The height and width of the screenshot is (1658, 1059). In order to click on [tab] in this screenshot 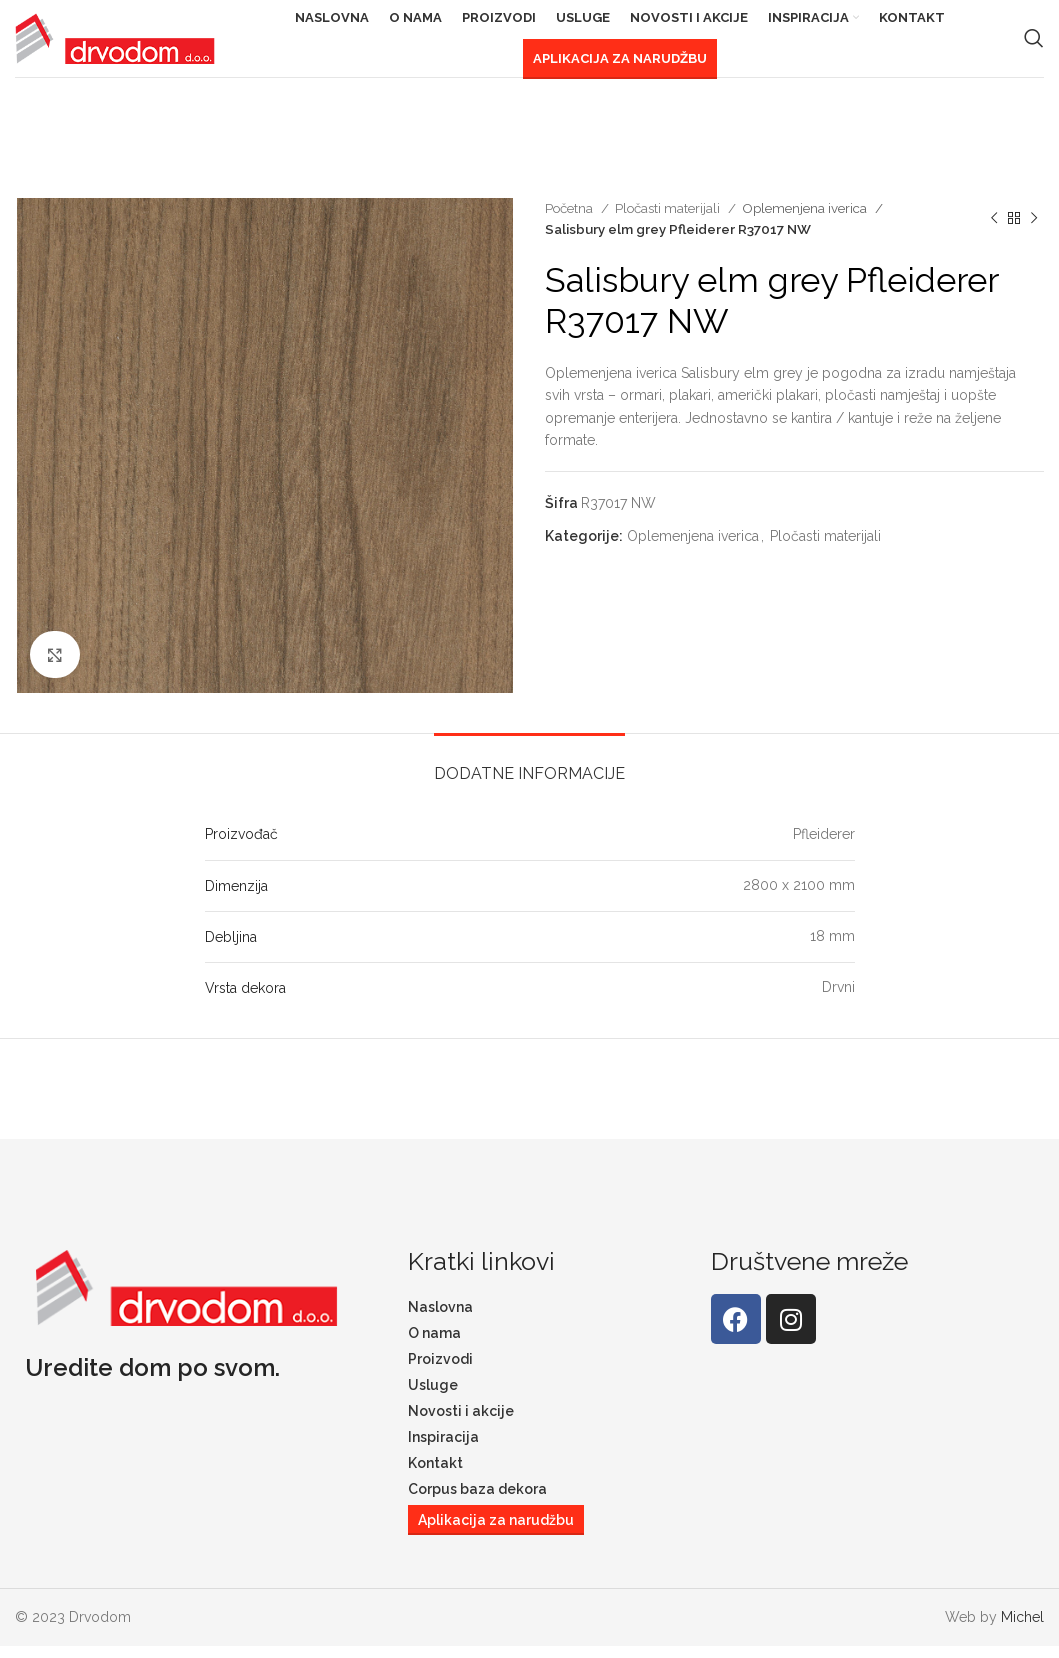, I will do `click(529, 776)`.